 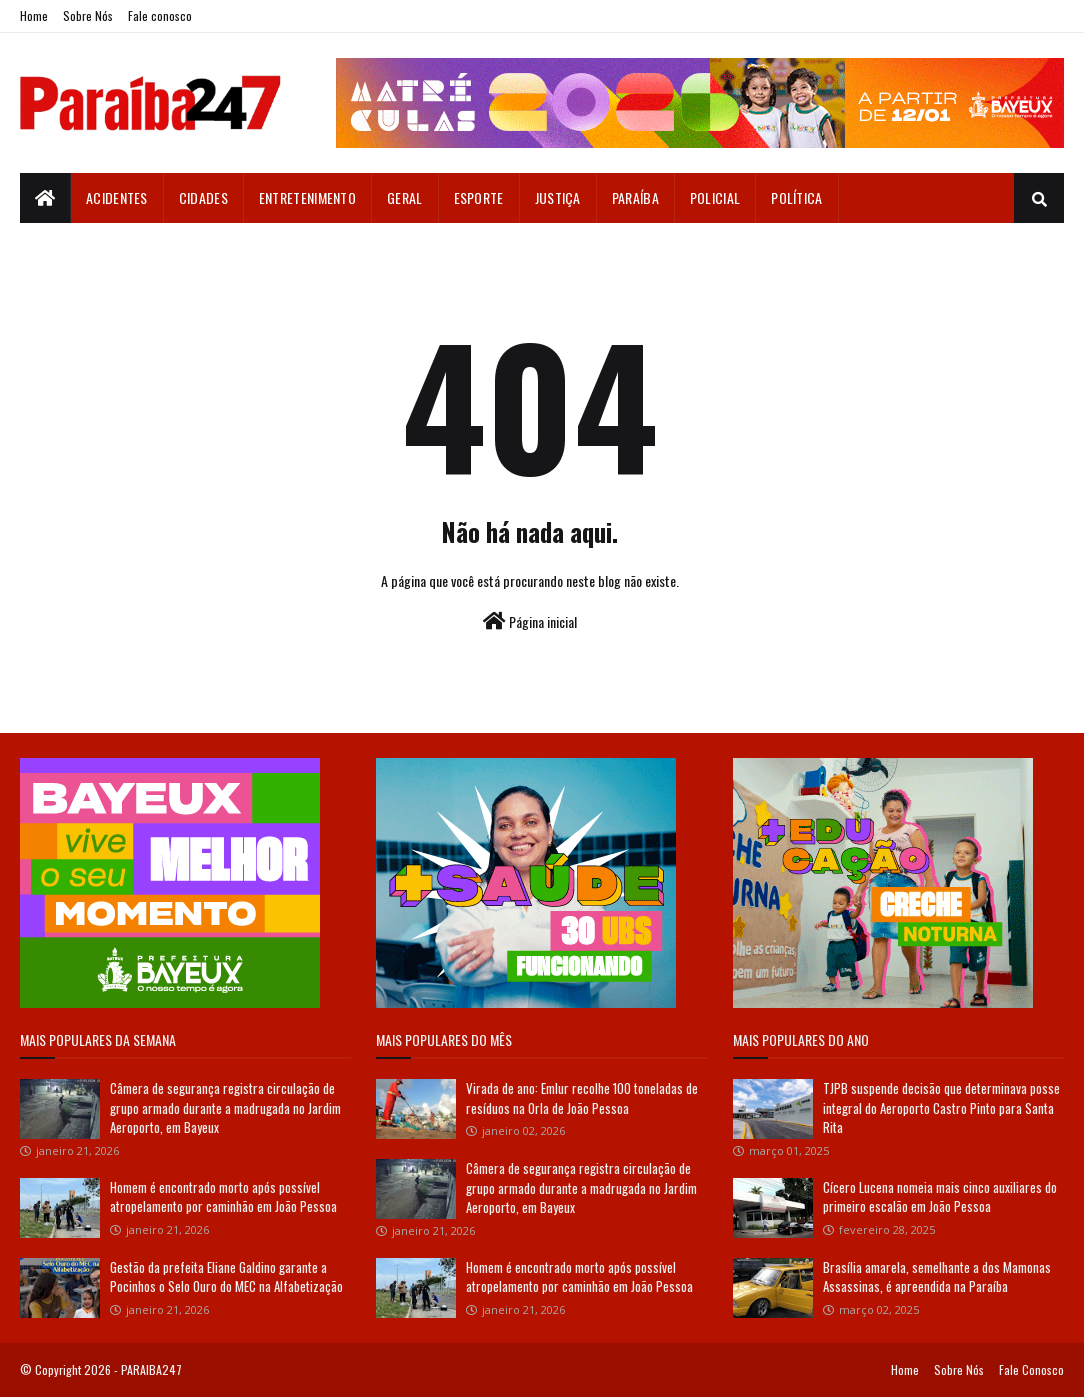 What do you see at coordinates (796, 197) in the screenshot?
I see `Política [menuitem]` at bounding box center [796, 197].